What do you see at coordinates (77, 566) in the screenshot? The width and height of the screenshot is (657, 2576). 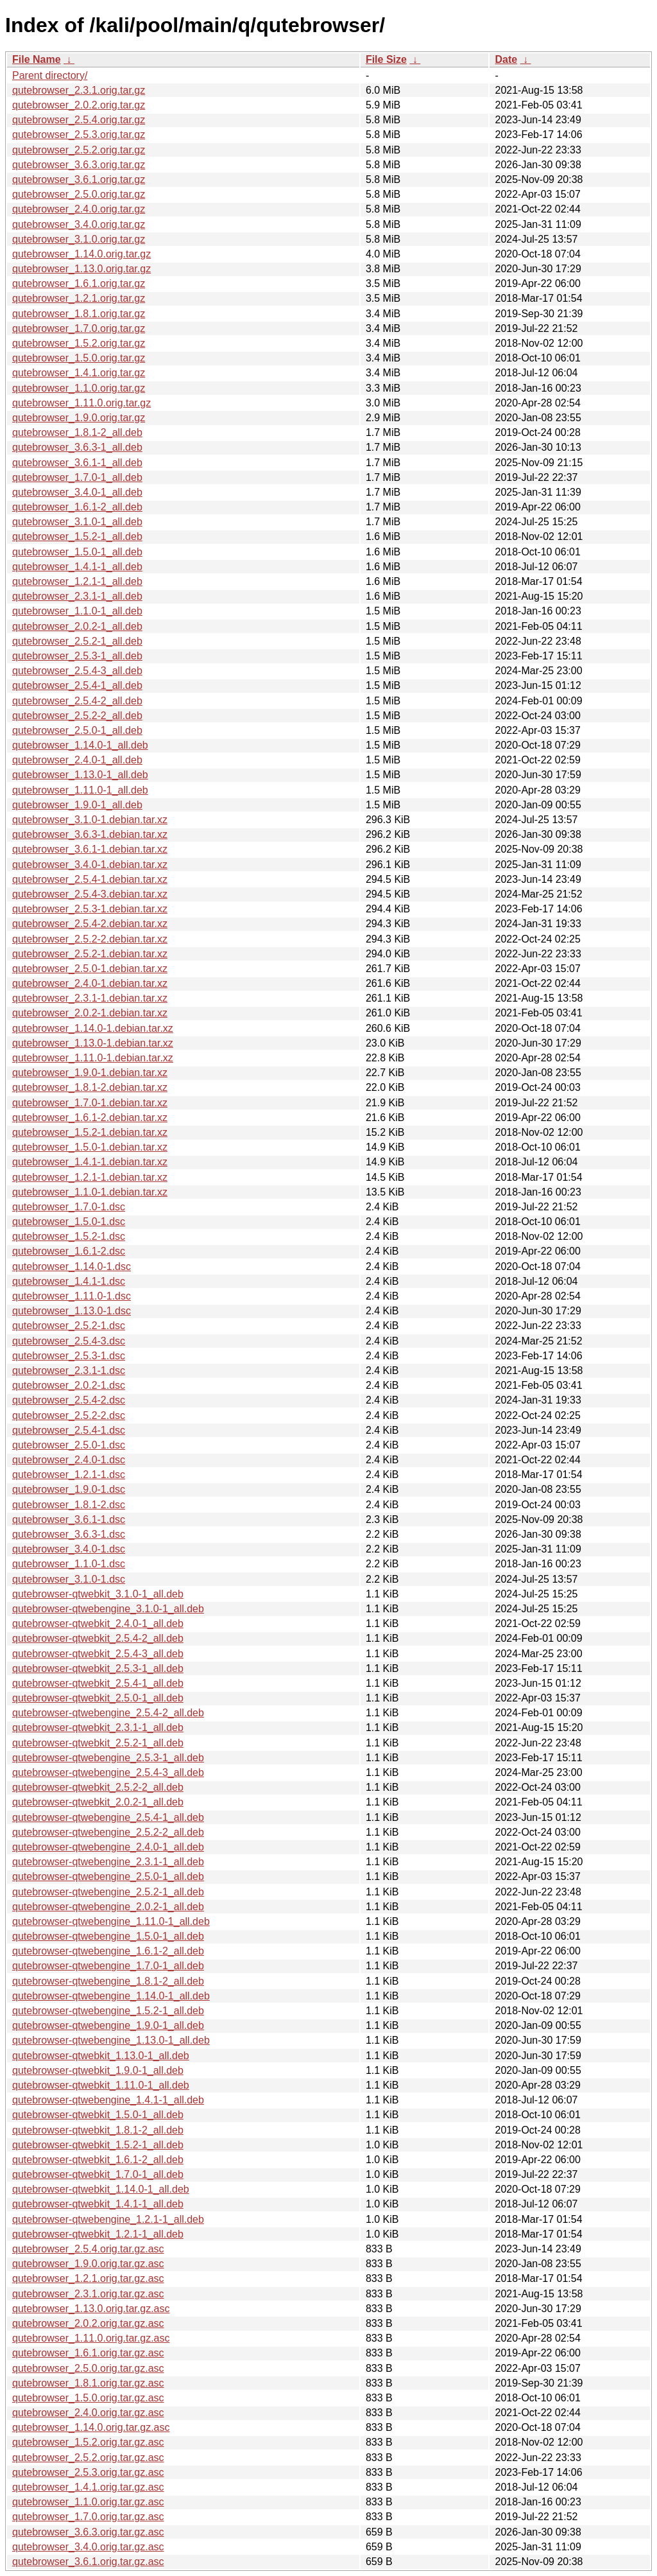 I see `qutebrowser_1.4.1-1_all.deb` at bounding box center [77, 566].